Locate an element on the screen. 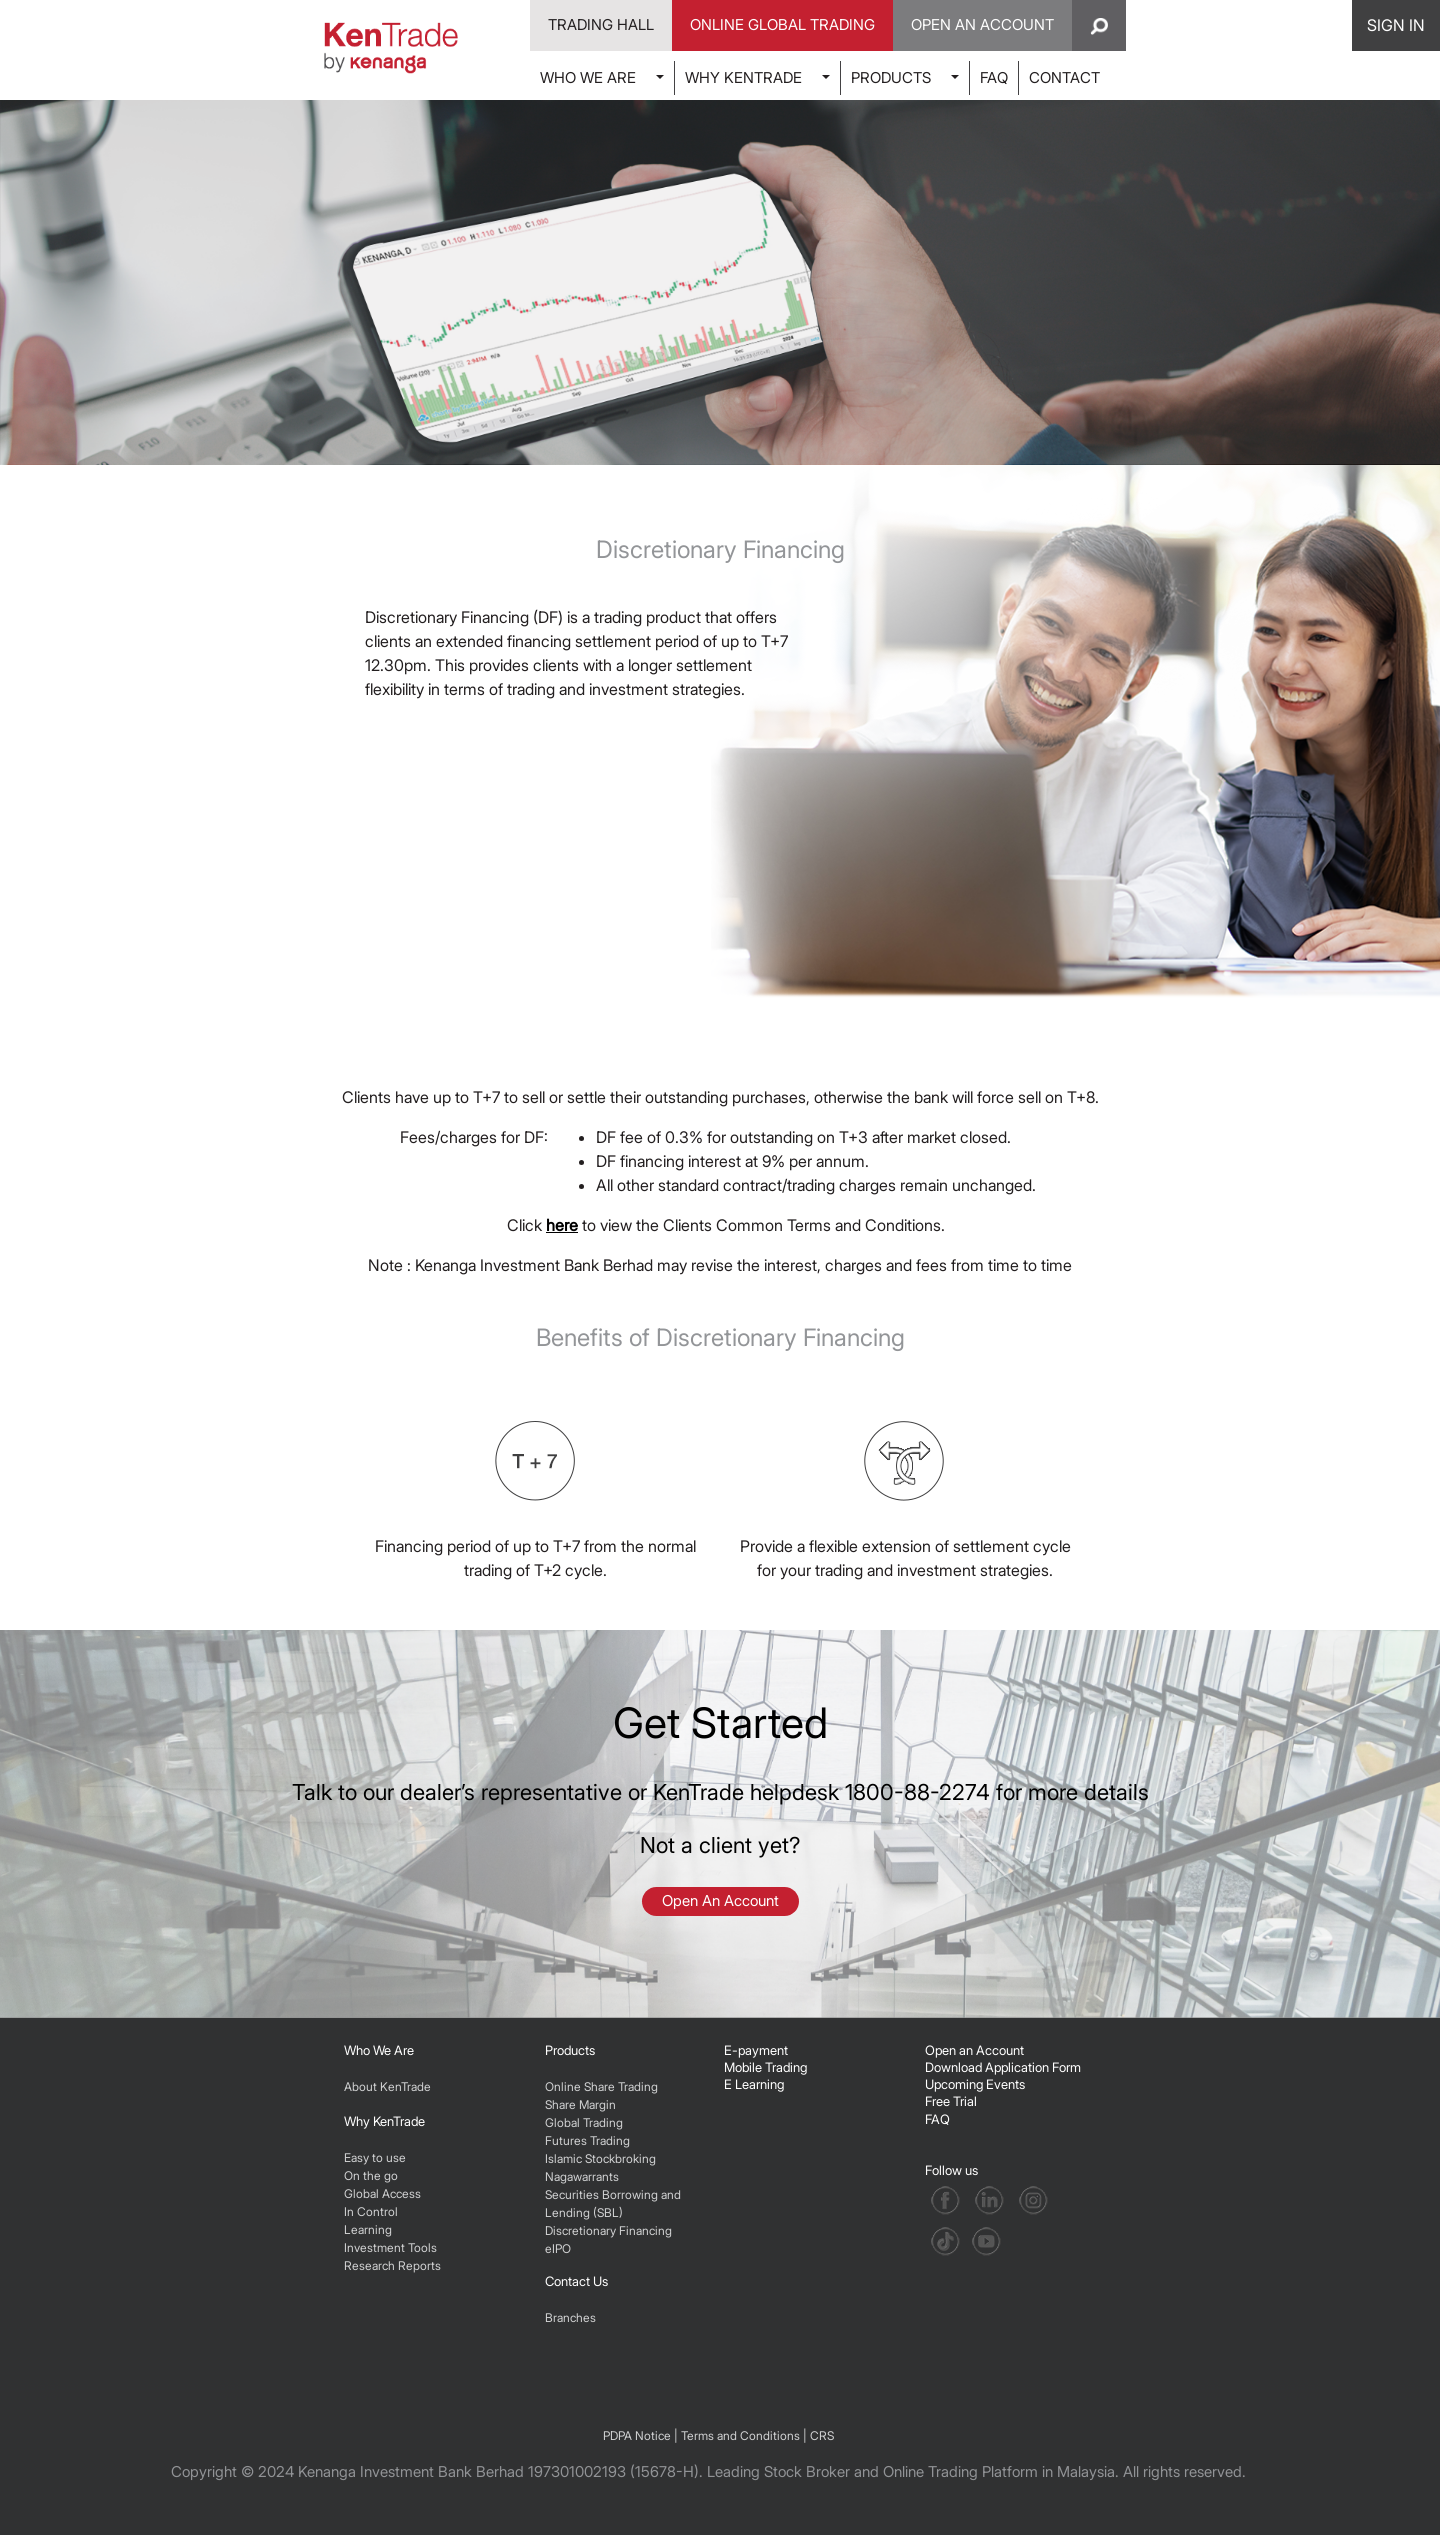  Futures Trading is located at coordinates (587, 2140).